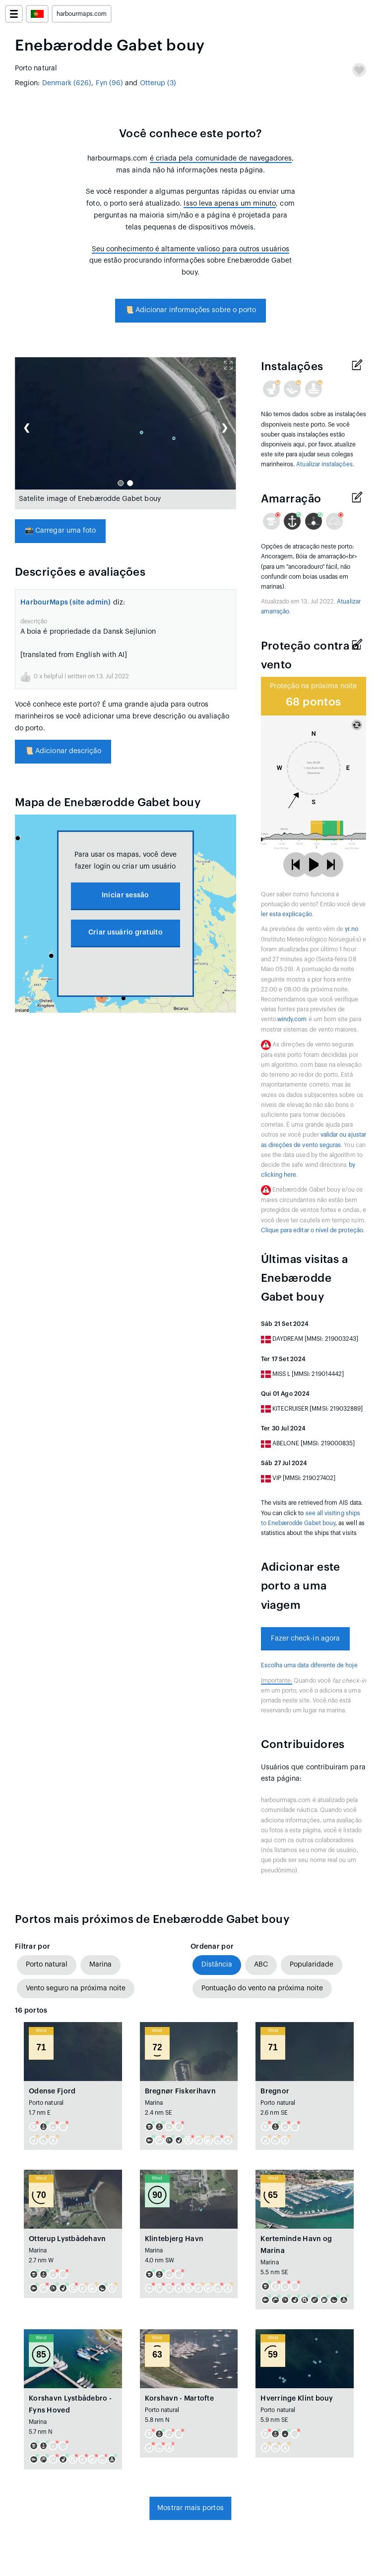 Image resolution: width=381 pixels, height=2576 pixels. What do you see at coordinates (158, 83) in the screenshot?
I see `Otterup (3)` at bounding box center [158, 83].